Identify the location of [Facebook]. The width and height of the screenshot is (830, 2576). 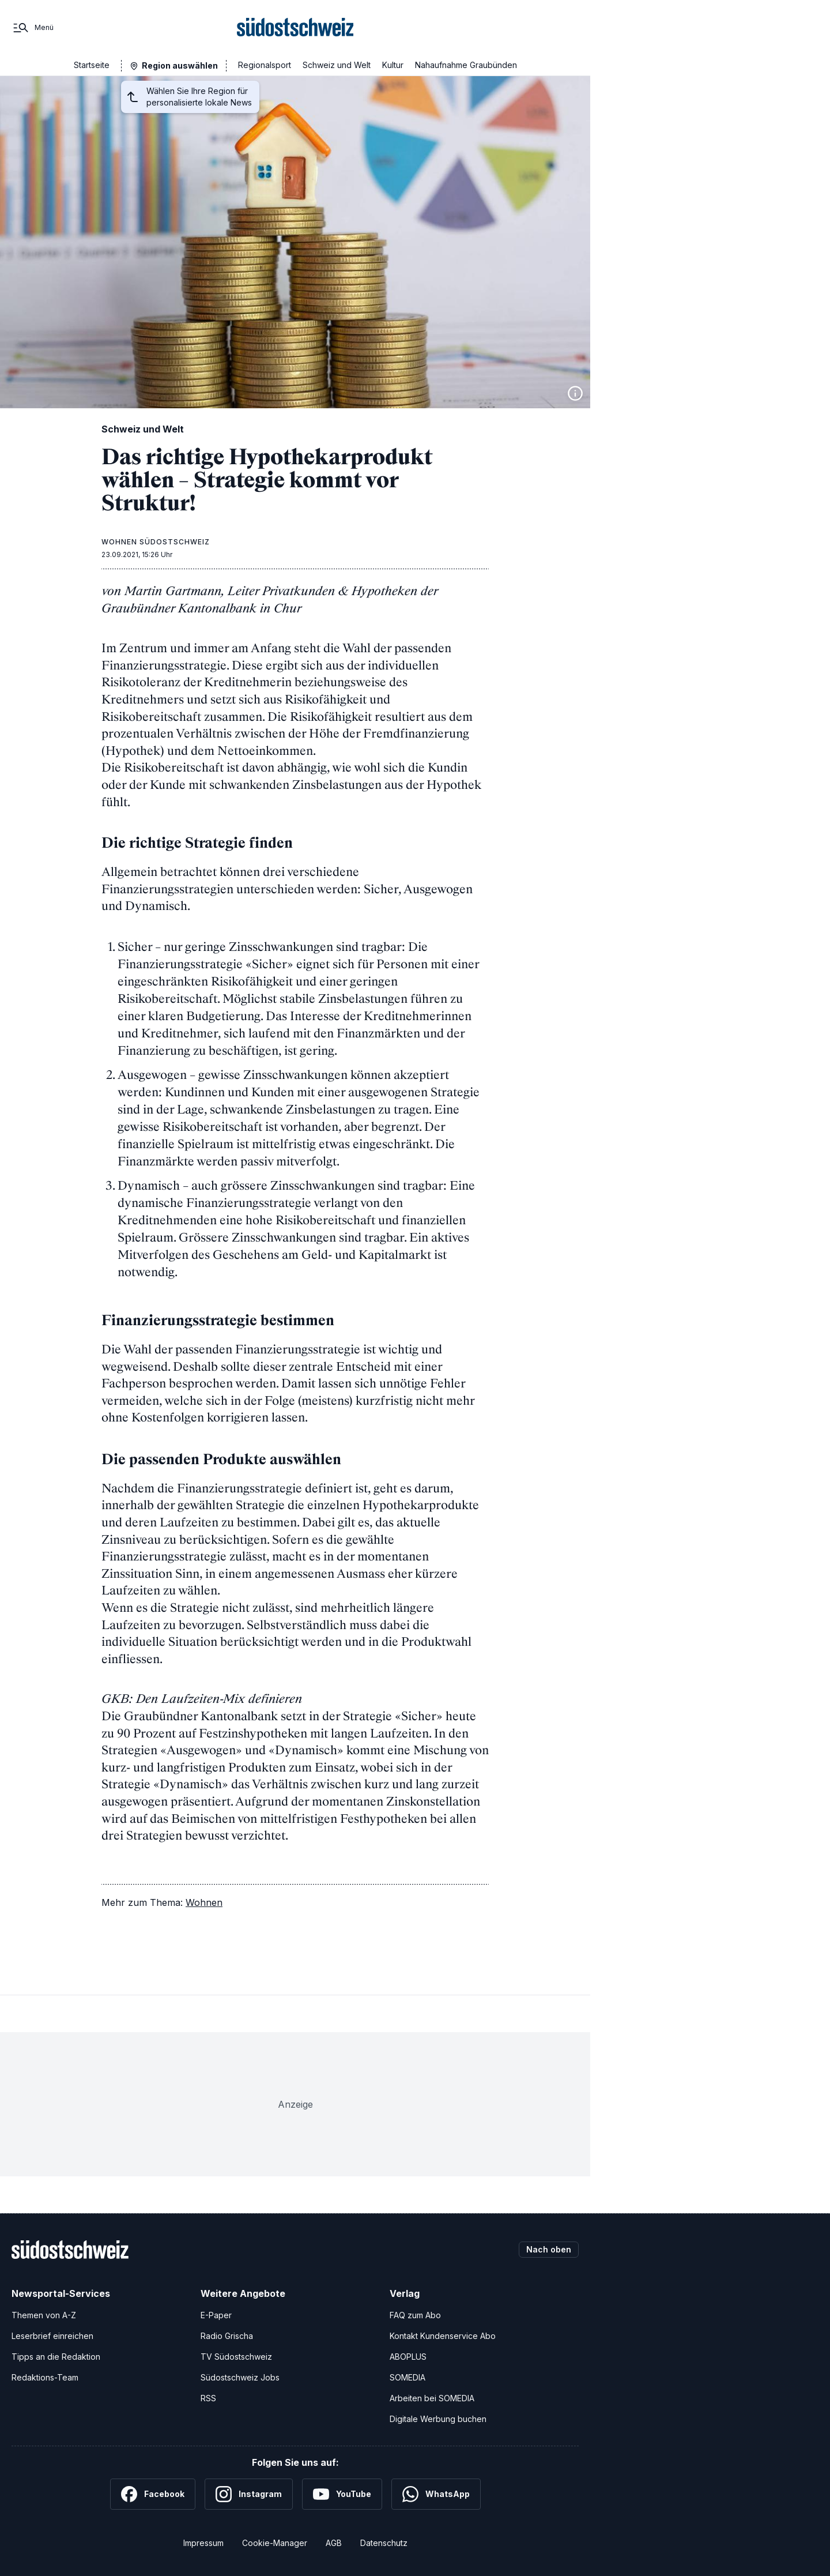
(152, 2493).